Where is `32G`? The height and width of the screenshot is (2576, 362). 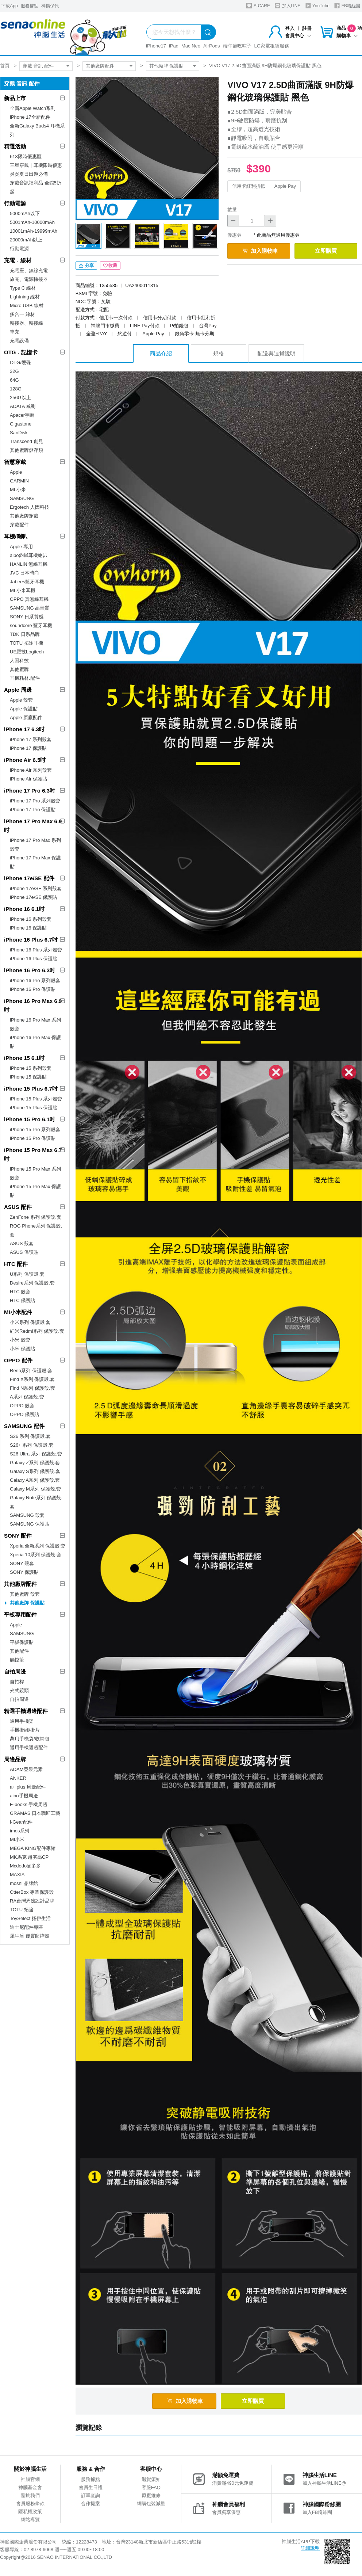 32G is located at coordinates (14, 371).